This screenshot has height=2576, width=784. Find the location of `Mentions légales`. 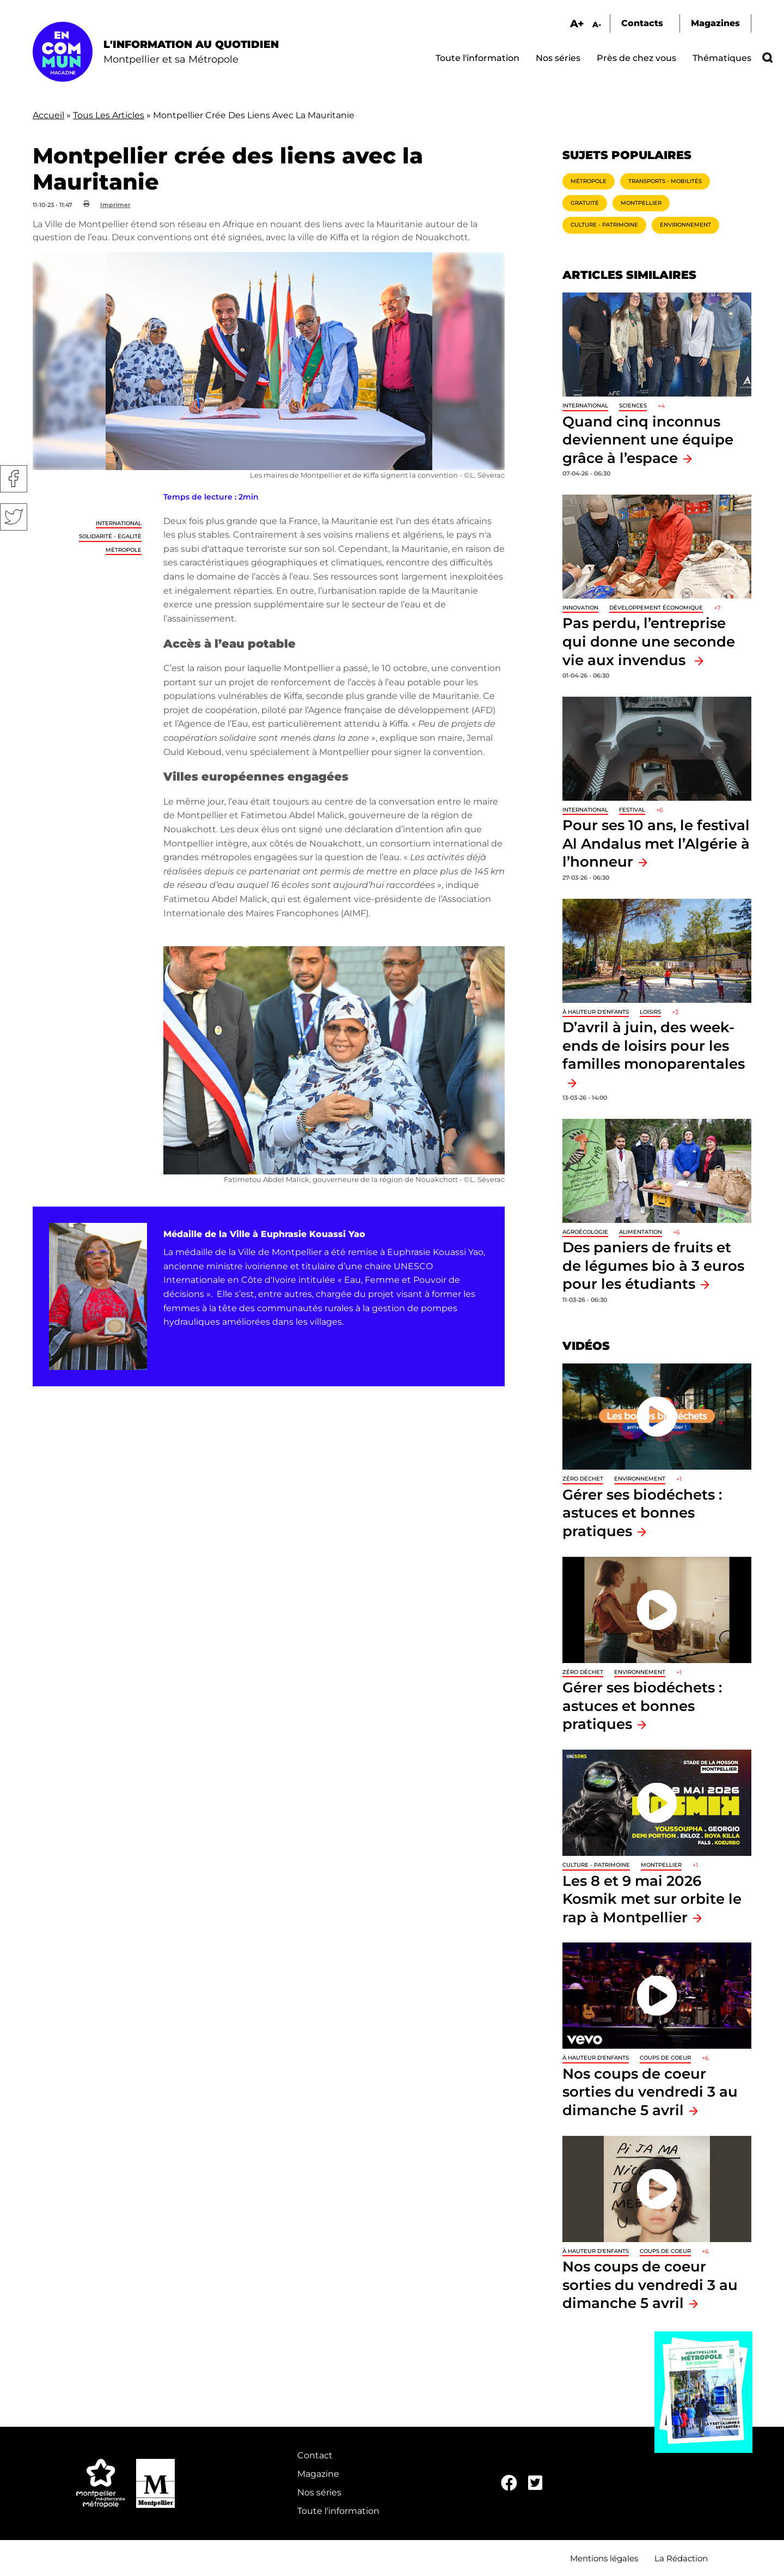

Mentions légales is located at coordinates (604, 2558).